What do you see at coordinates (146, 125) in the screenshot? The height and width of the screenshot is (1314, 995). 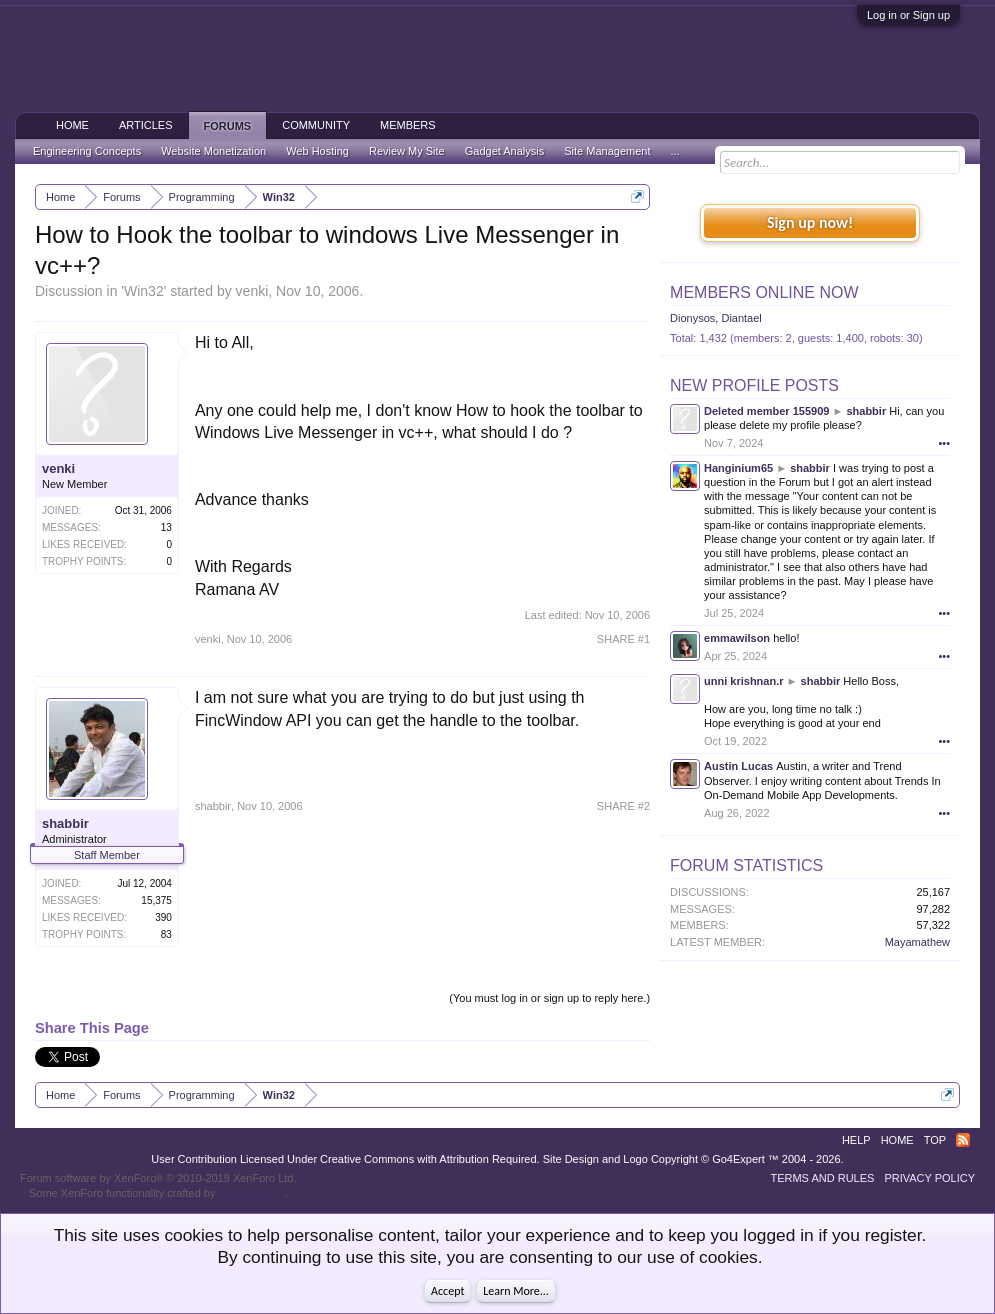 I see `Articles` at bounding box center [146, 125].